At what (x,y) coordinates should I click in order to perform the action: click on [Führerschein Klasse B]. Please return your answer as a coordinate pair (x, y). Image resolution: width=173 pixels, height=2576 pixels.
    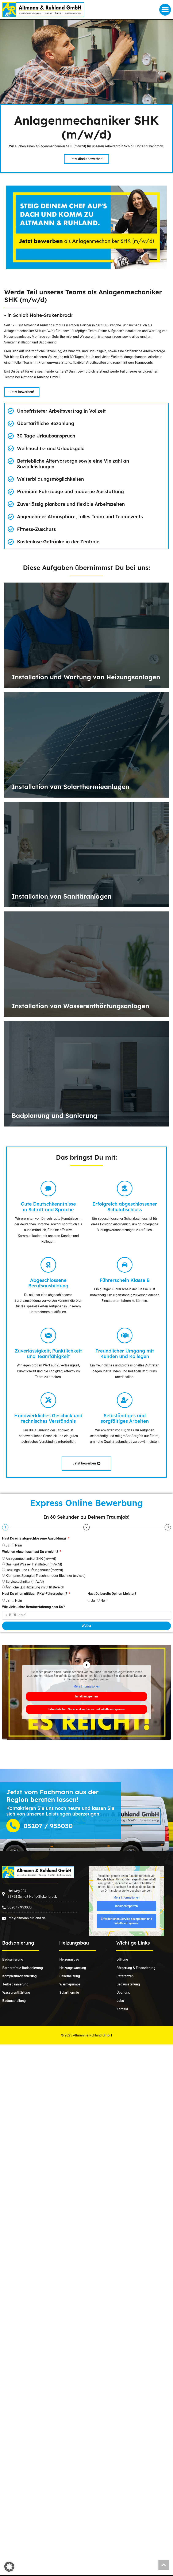
    Looking at the image, I should click on (124, 1262).